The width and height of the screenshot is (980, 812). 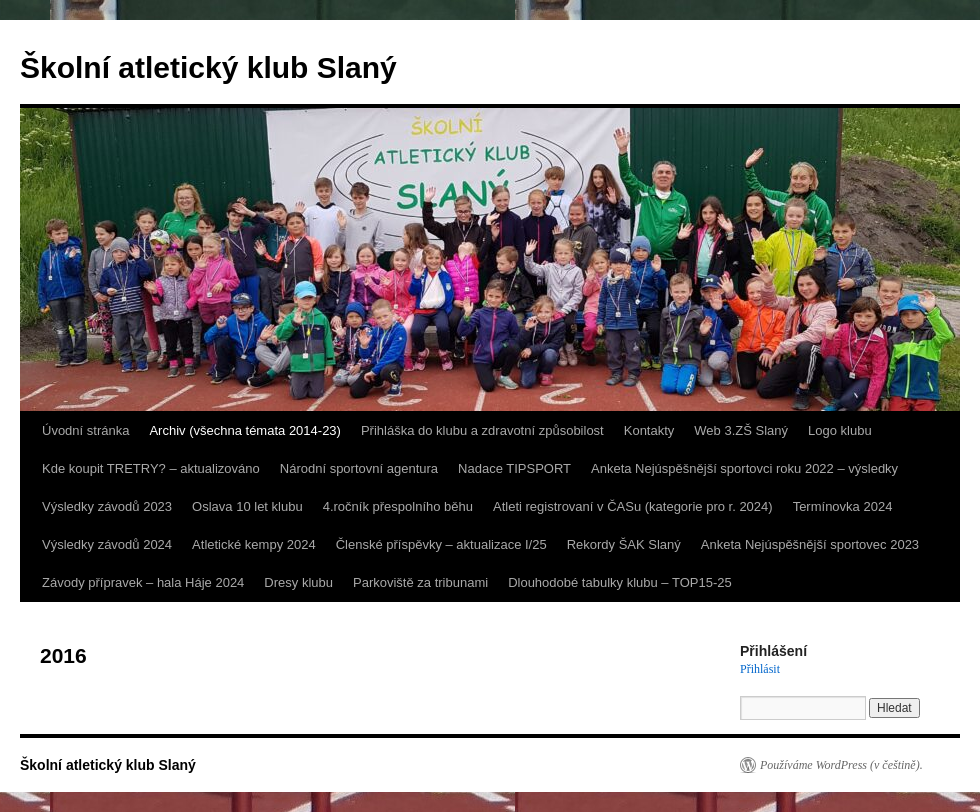 I want to click on Logo klubu, so click(x=840, y=430).